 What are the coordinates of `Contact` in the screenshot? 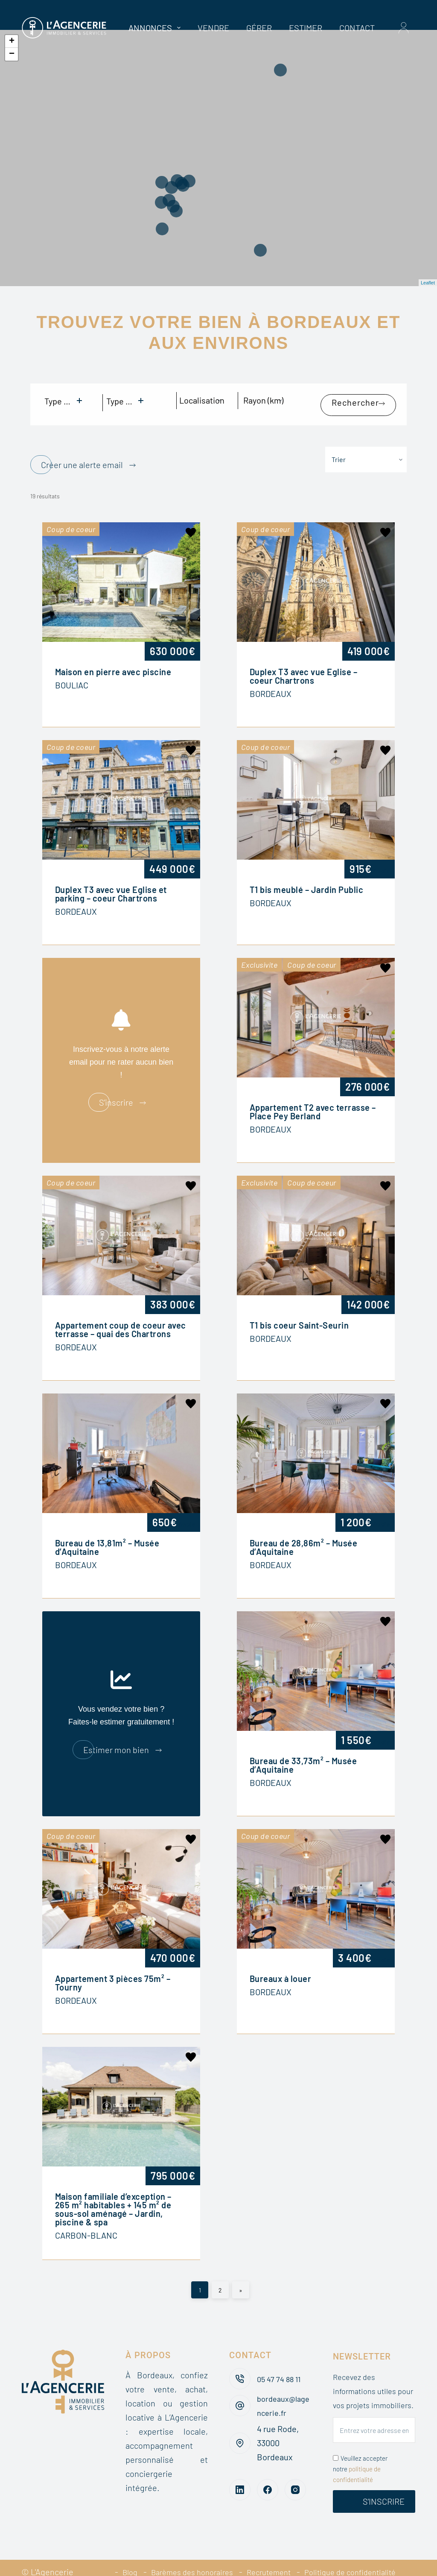 It's located at (357, 28).